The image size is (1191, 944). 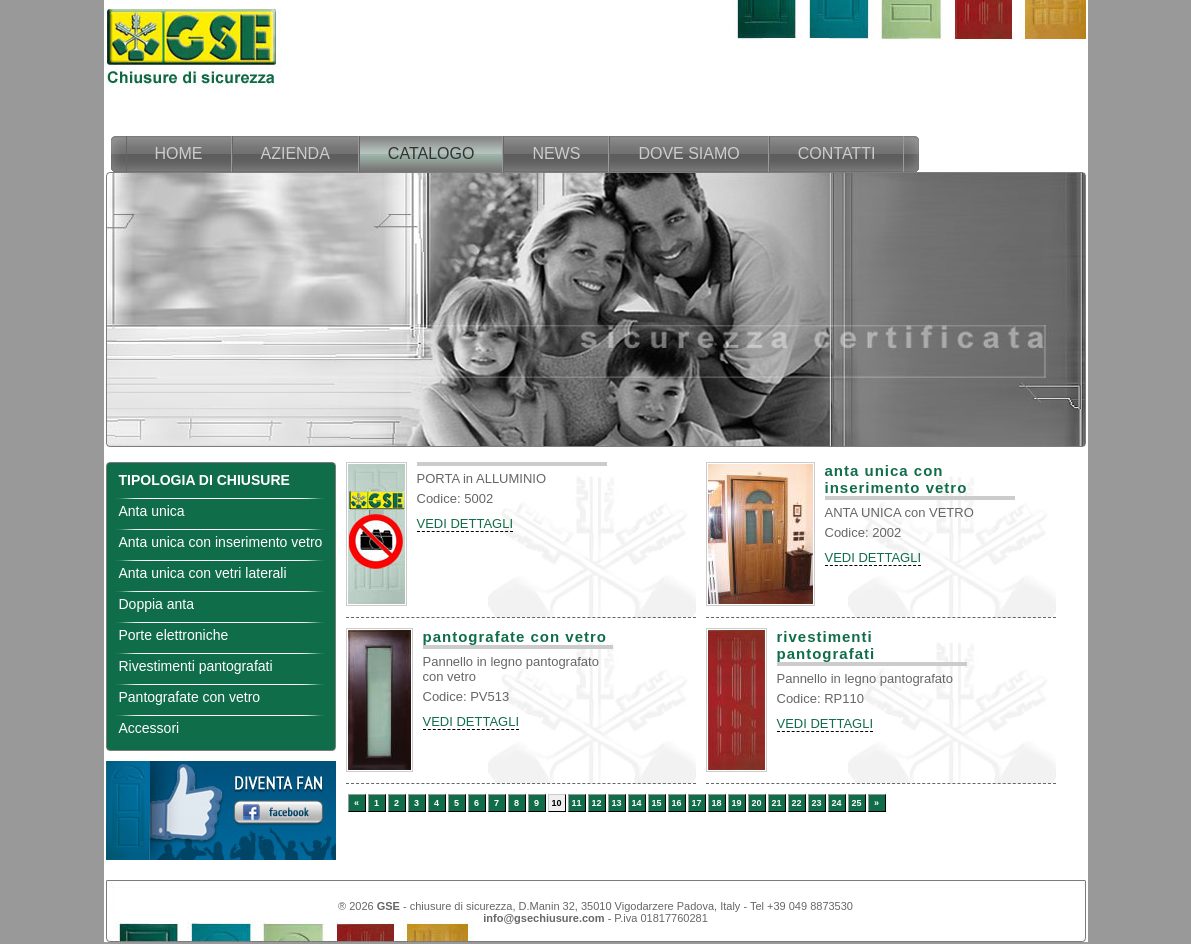 I want to click on 23, so click(x=816, y=803).